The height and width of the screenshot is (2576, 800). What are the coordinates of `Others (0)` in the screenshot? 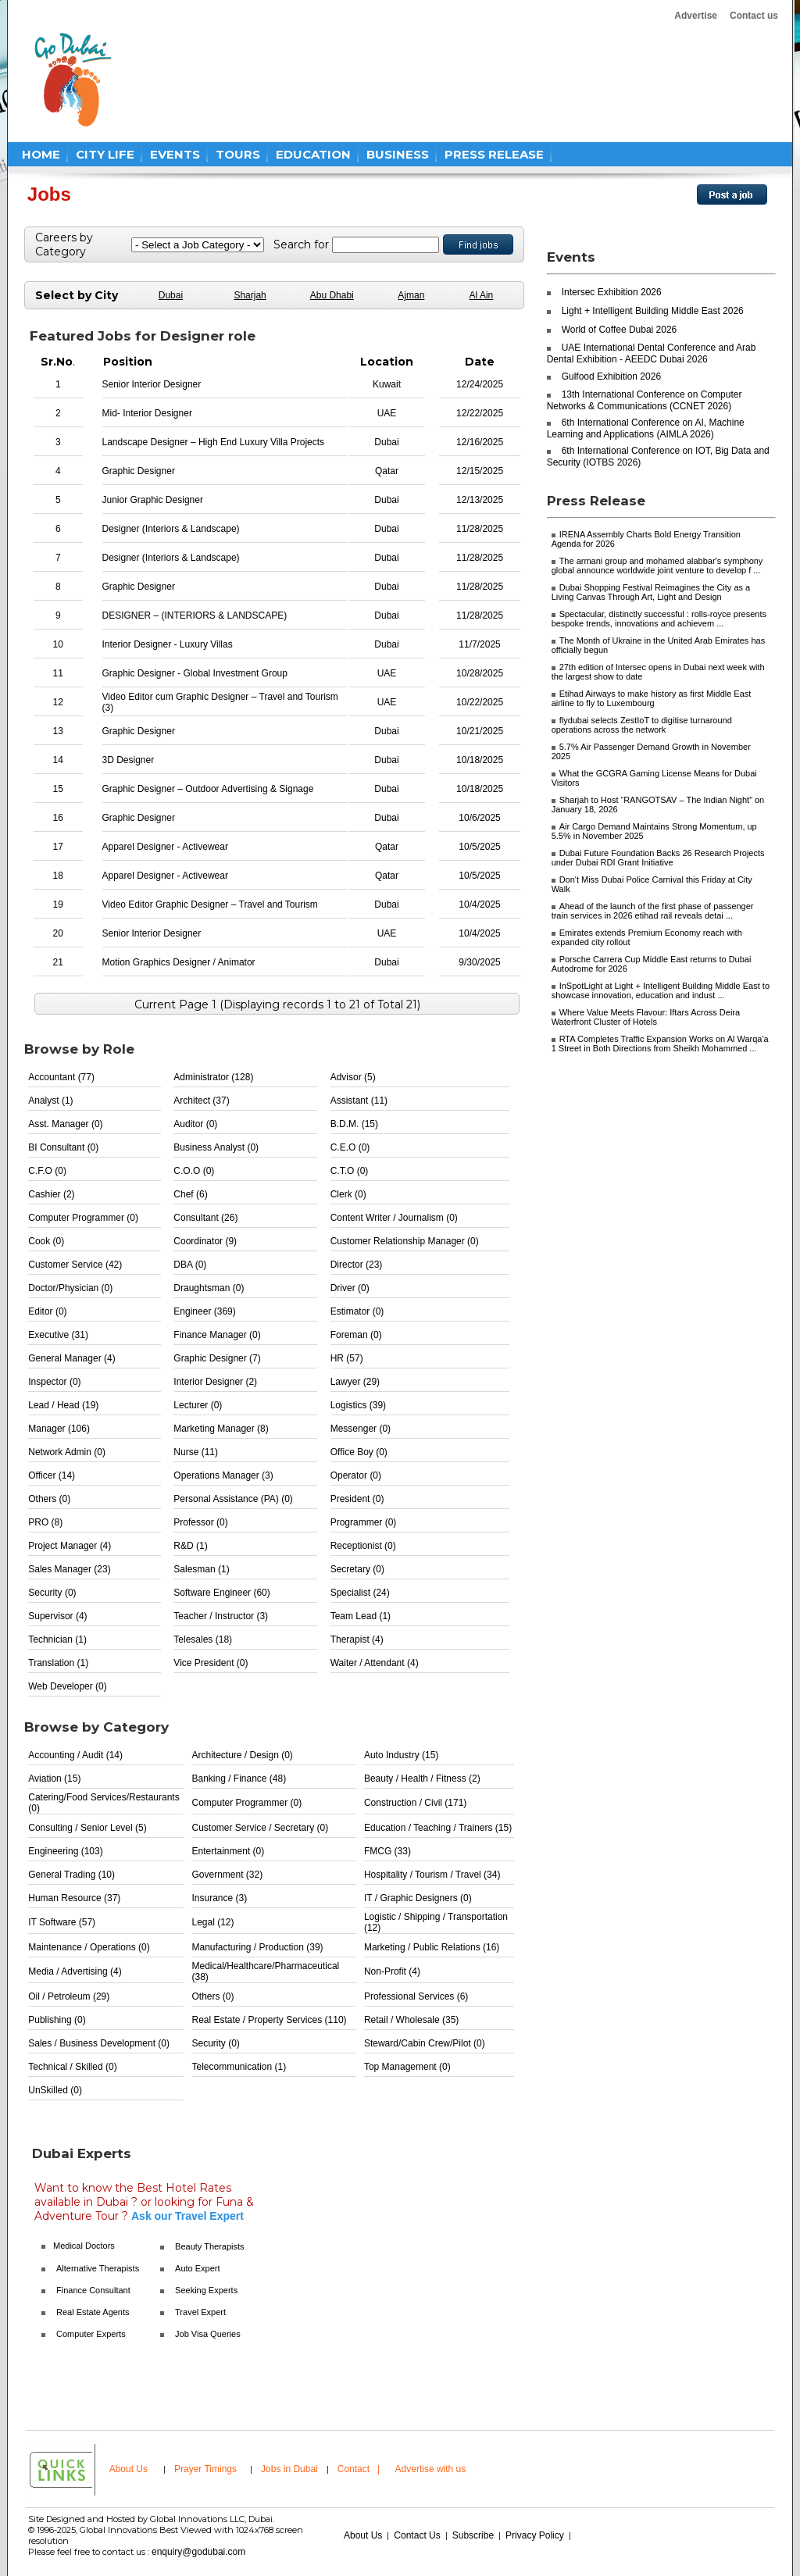 It's located at (49, 1498).